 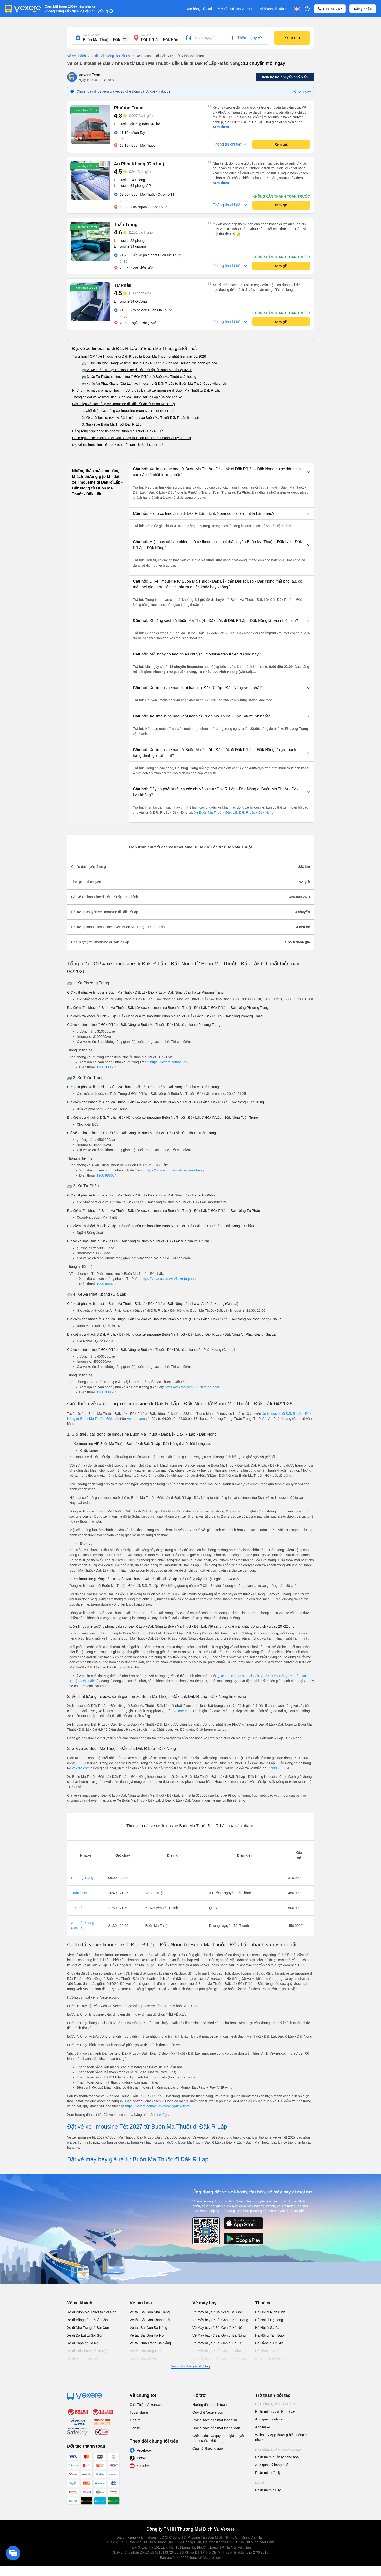 I want to click on Vé Máy bay từ Sài Gòn đi Đà Lạt, so click(x=217, y=2343).